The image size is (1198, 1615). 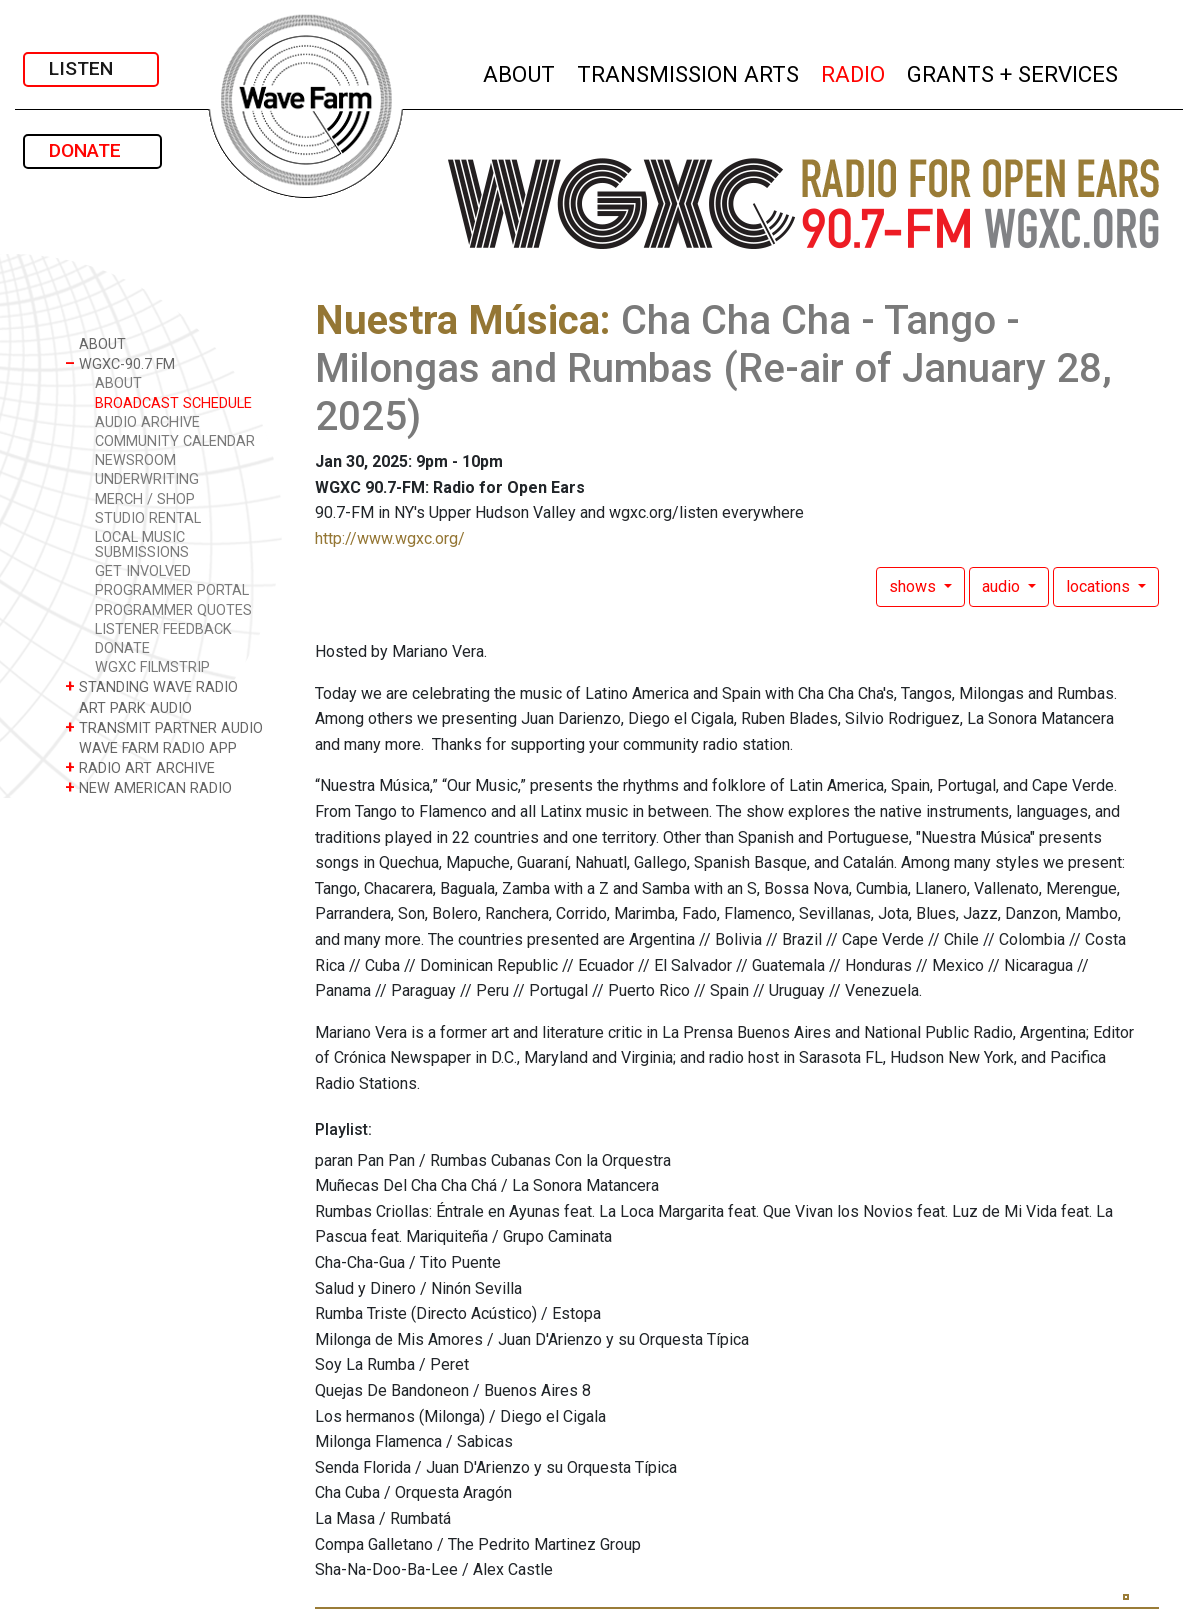 I want to click on BROADCAST SCHEDULE, so click(x=173, y=403).